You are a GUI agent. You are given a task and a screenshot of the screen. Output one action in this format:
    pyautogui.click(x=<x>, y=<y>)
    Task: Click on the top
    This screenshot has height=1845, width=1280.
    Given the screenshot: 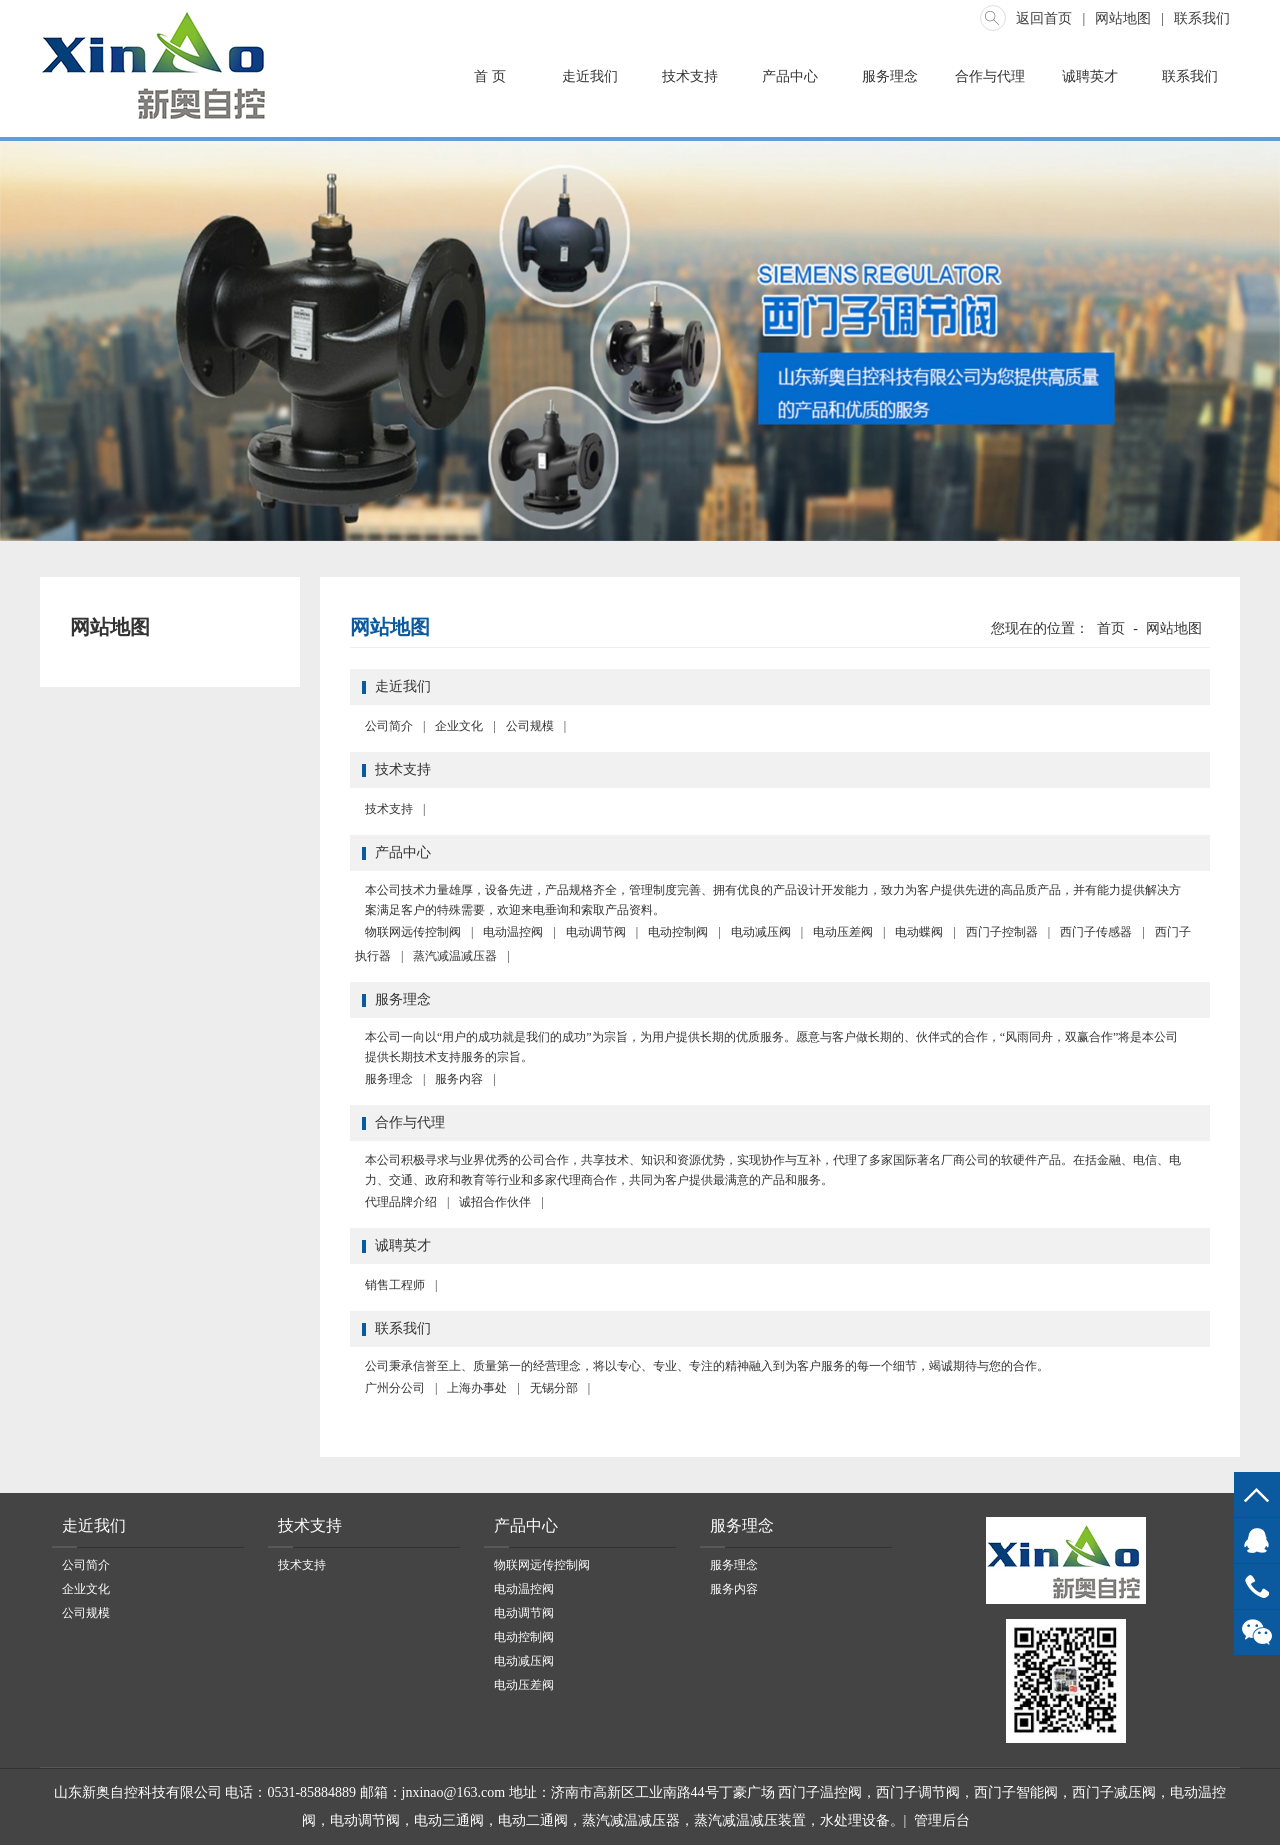 What is the action you would take?
    pyautogui.click(x=1257, y=1494)
    